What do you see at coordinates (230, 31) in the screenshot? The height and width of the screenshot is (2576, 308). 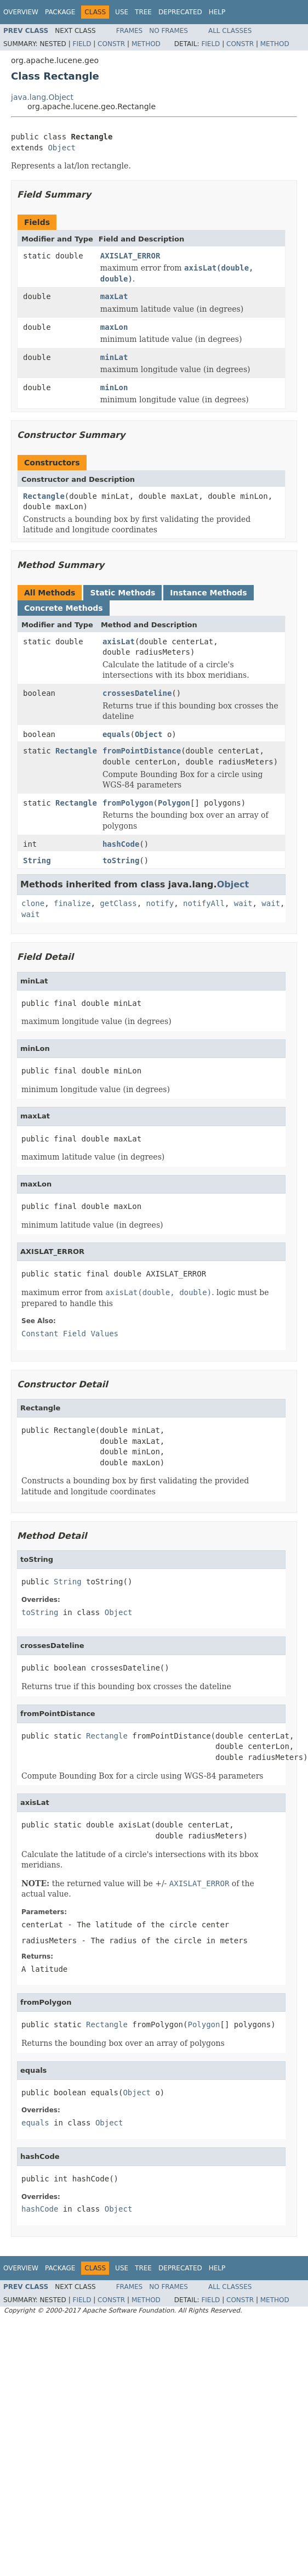 I see `All Classes` at bounding box center [230, 31].